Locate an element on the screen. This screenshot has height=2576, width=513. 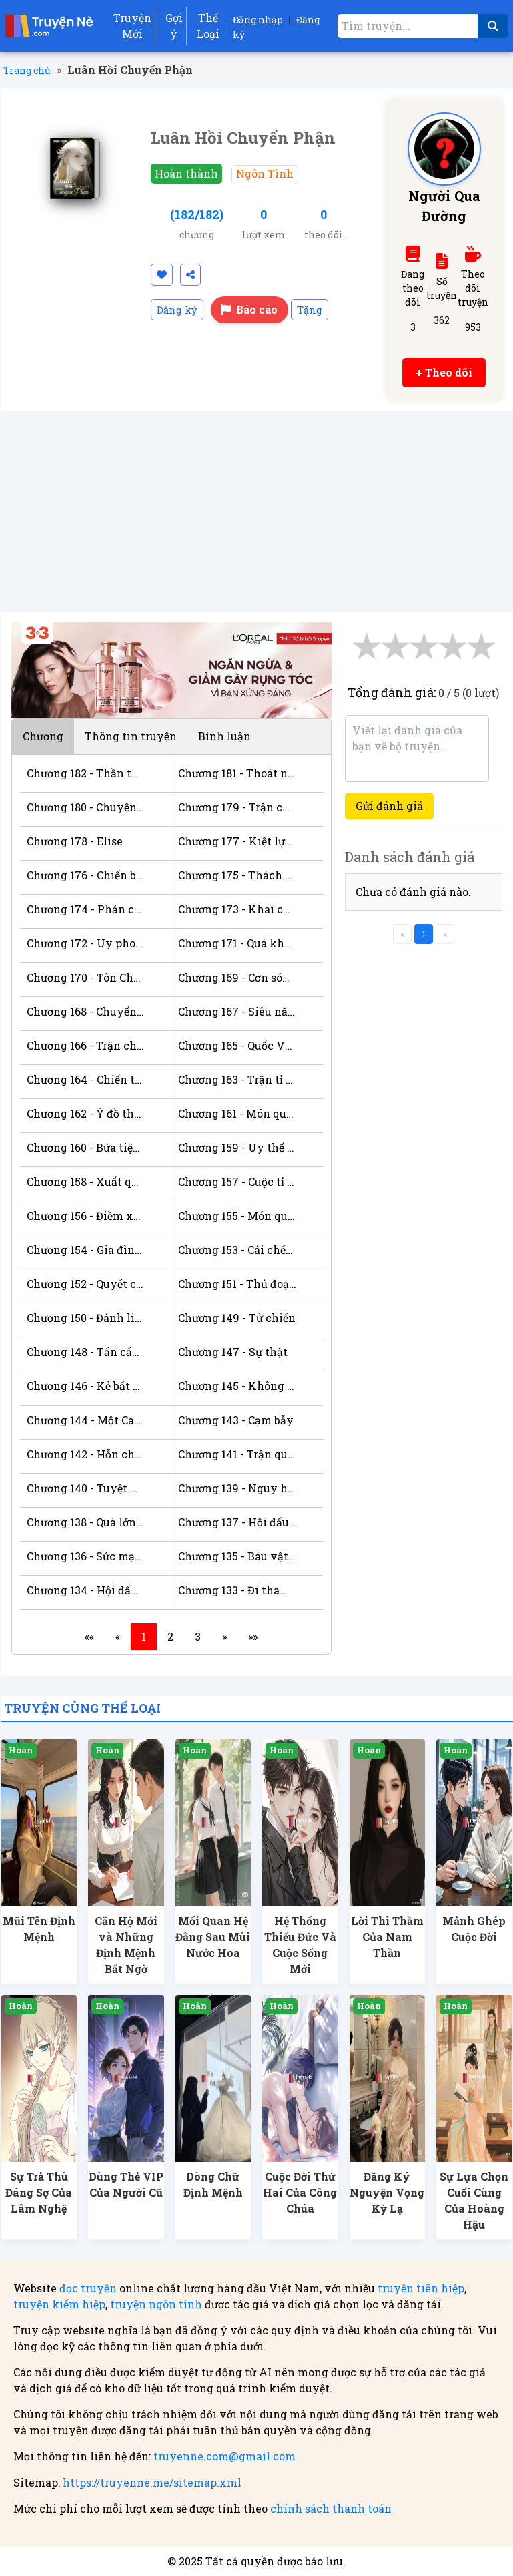
Chương 174 - Phản công is located at coordinates (85, 909).